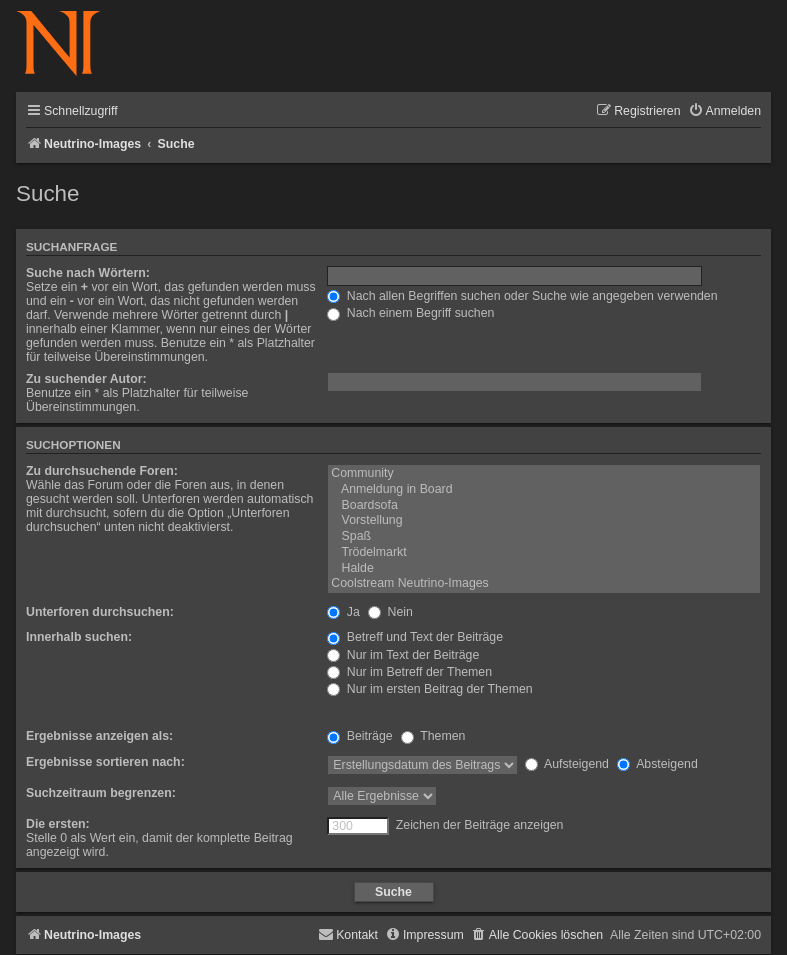 This screenshot has height=955, width=787. What do you see at coordinates (567, 764) in the screenshot?
I see `Aufsteigend` at bounding box center [567, 764].